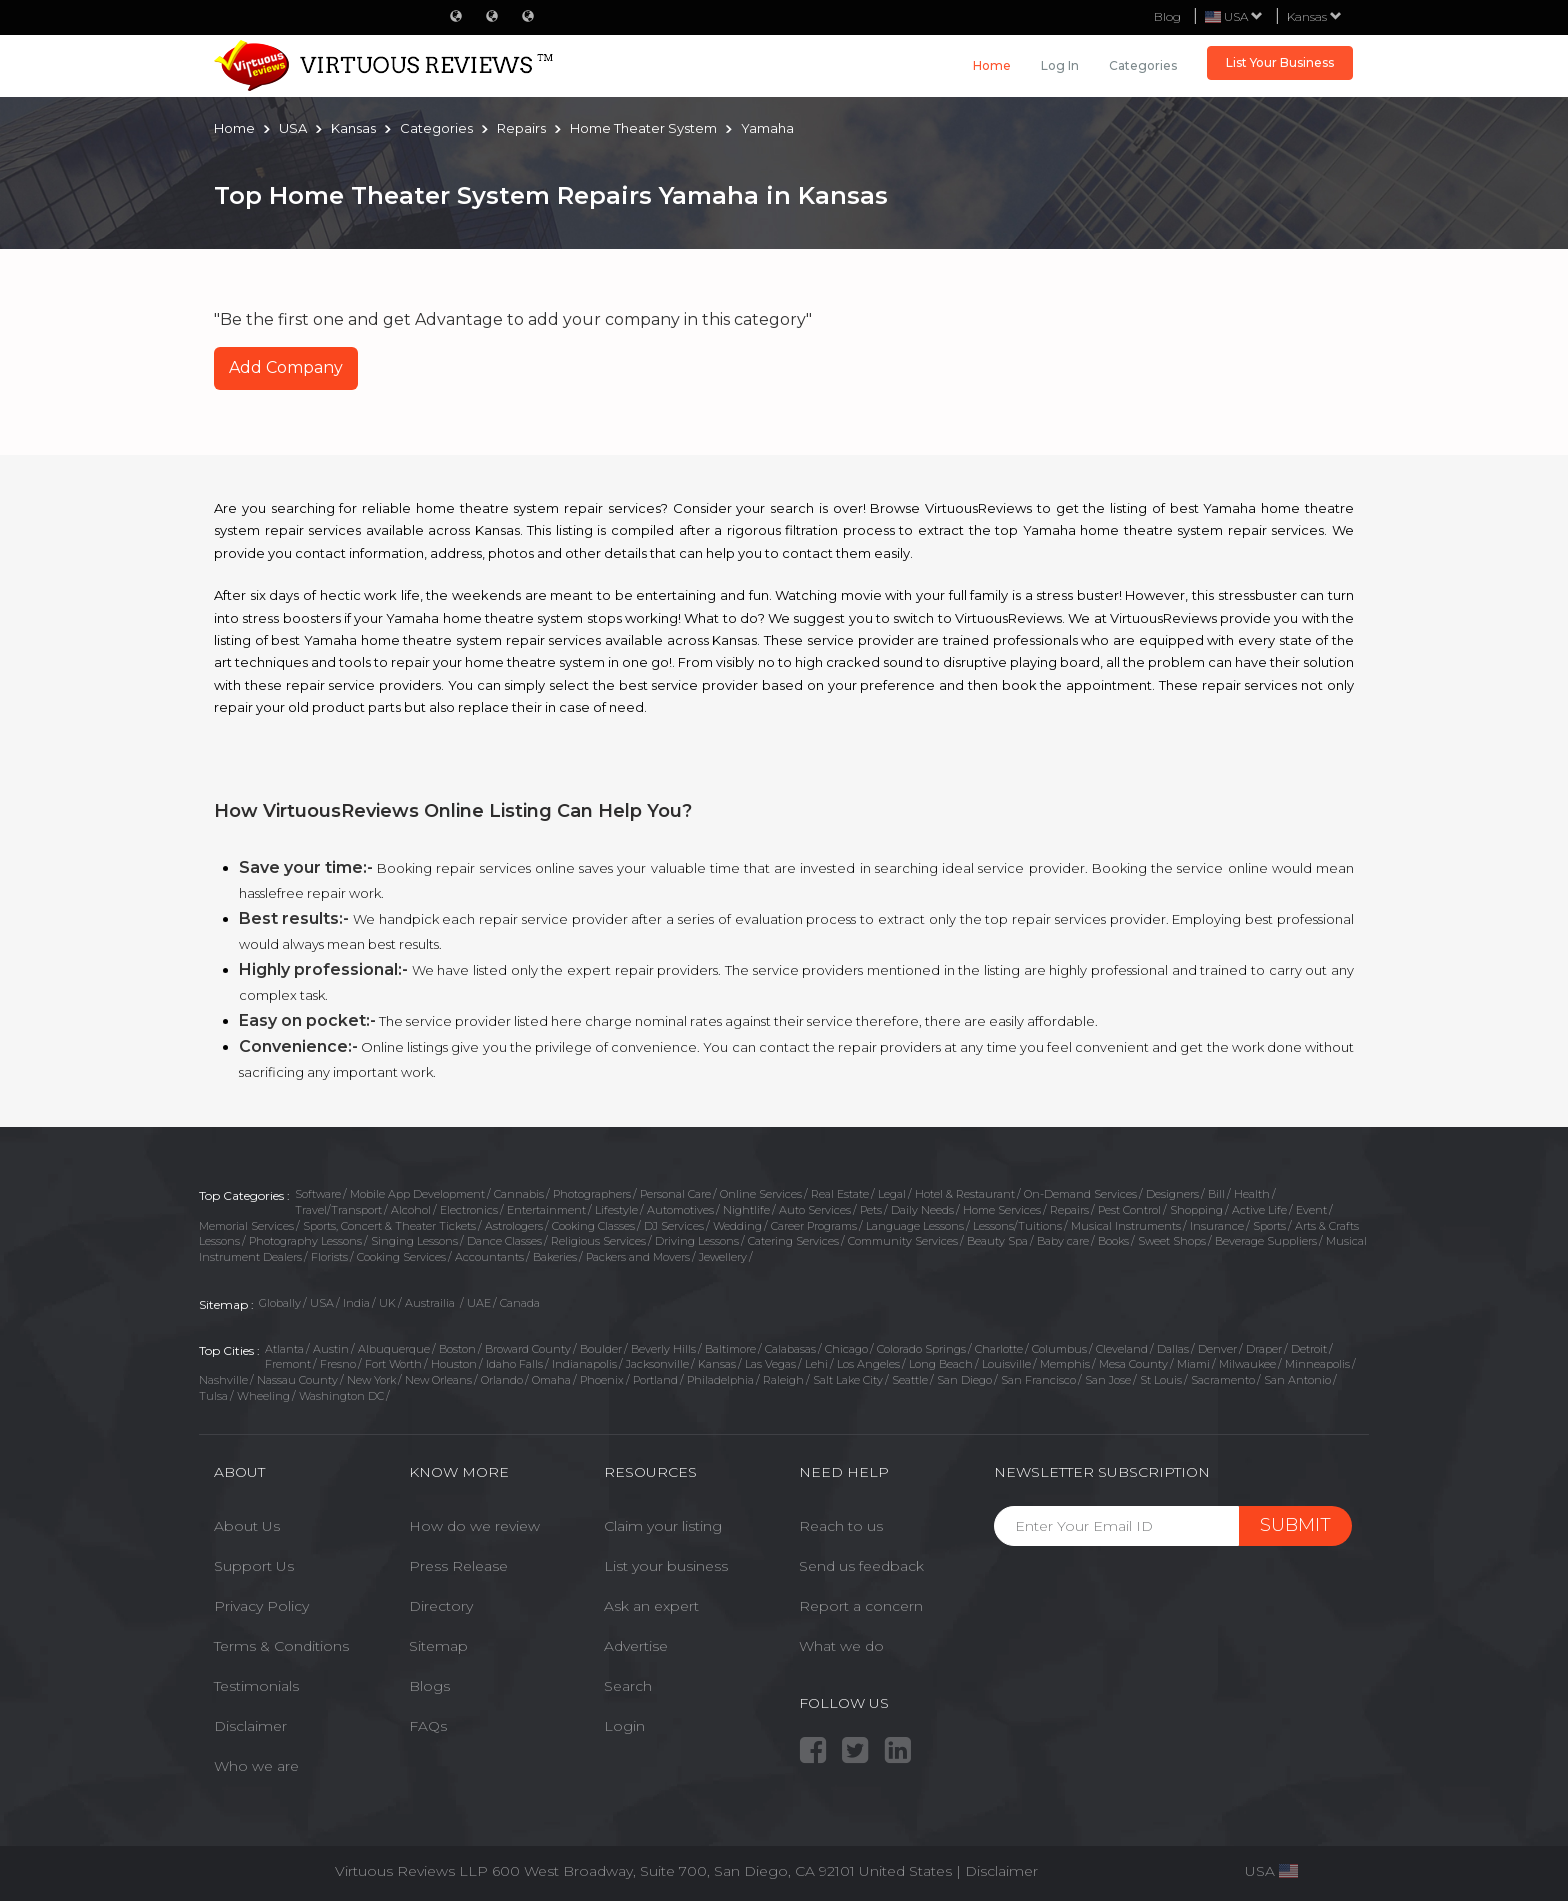  Describe the element at coordinates (1217, 1349) in the screenshot. I see `Denver` at that location.